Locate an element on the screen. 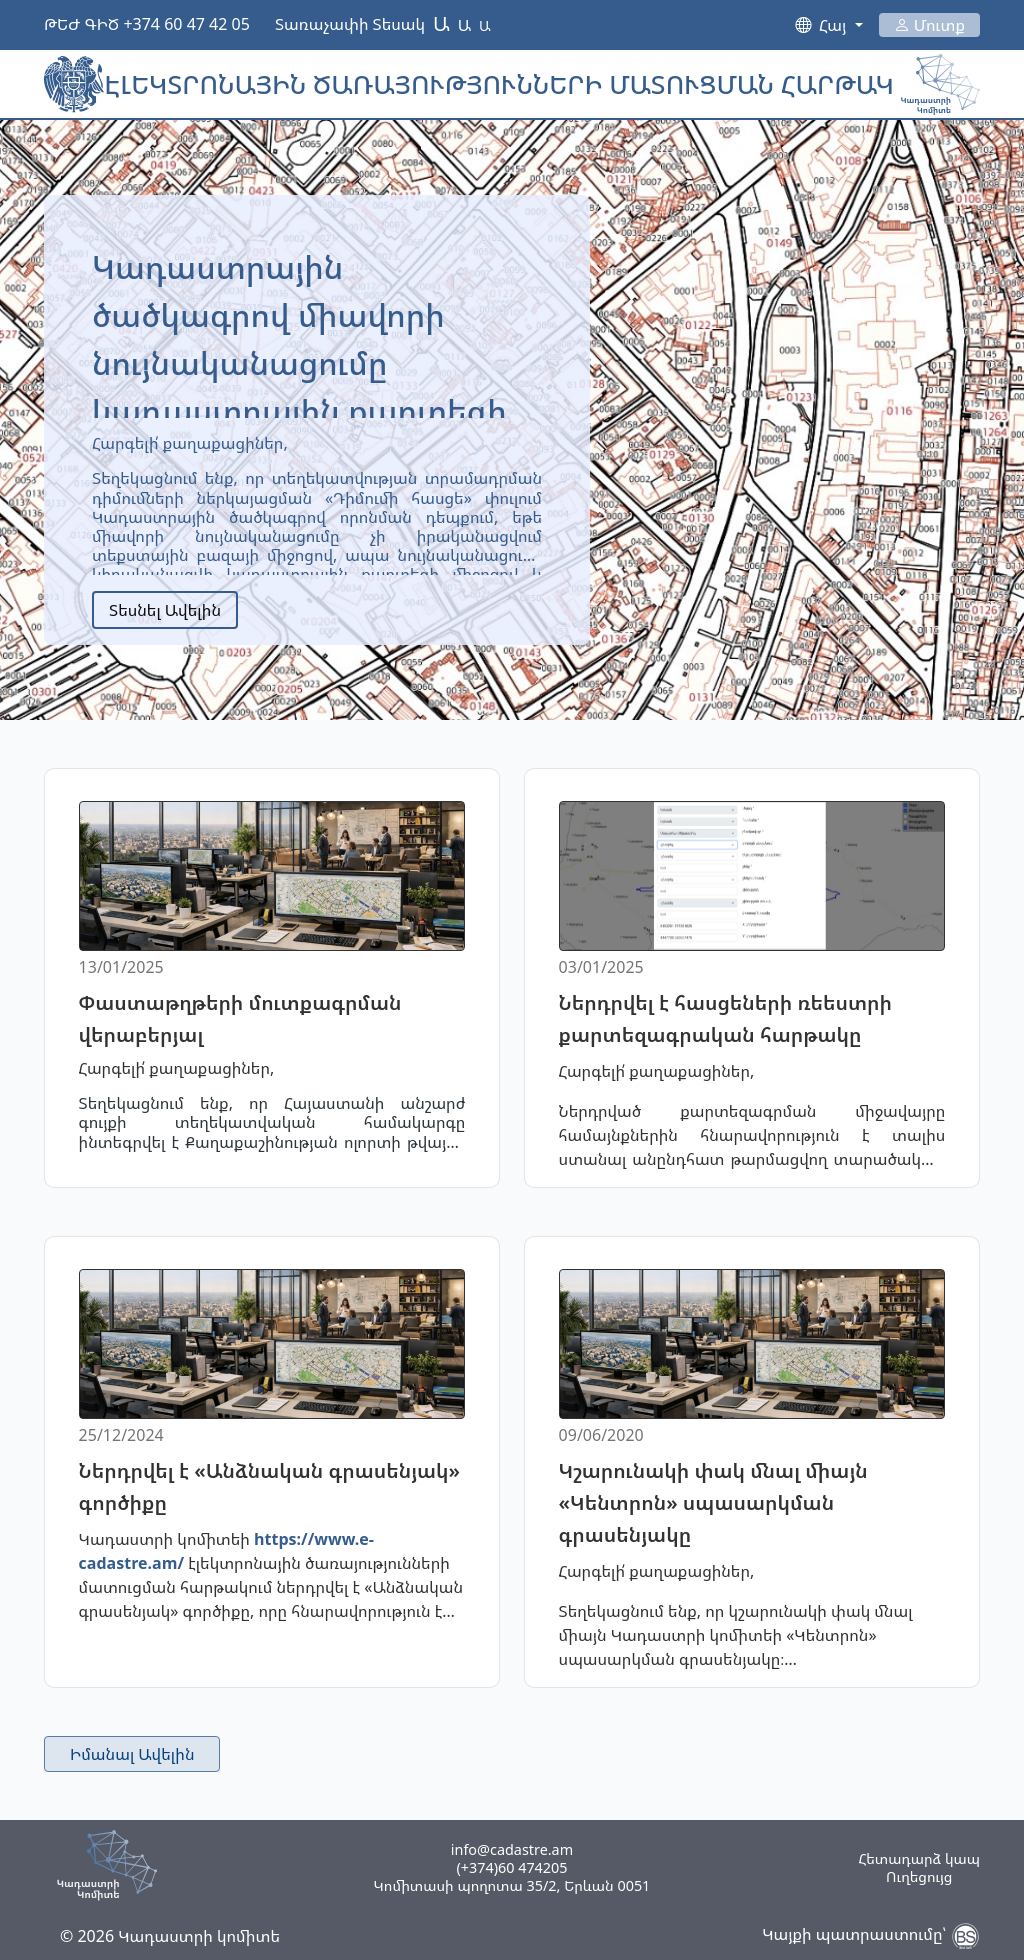 This screenshot has height=1960, width=1024. Իմանալ Ավելին is located at coordinates (132, 1754).